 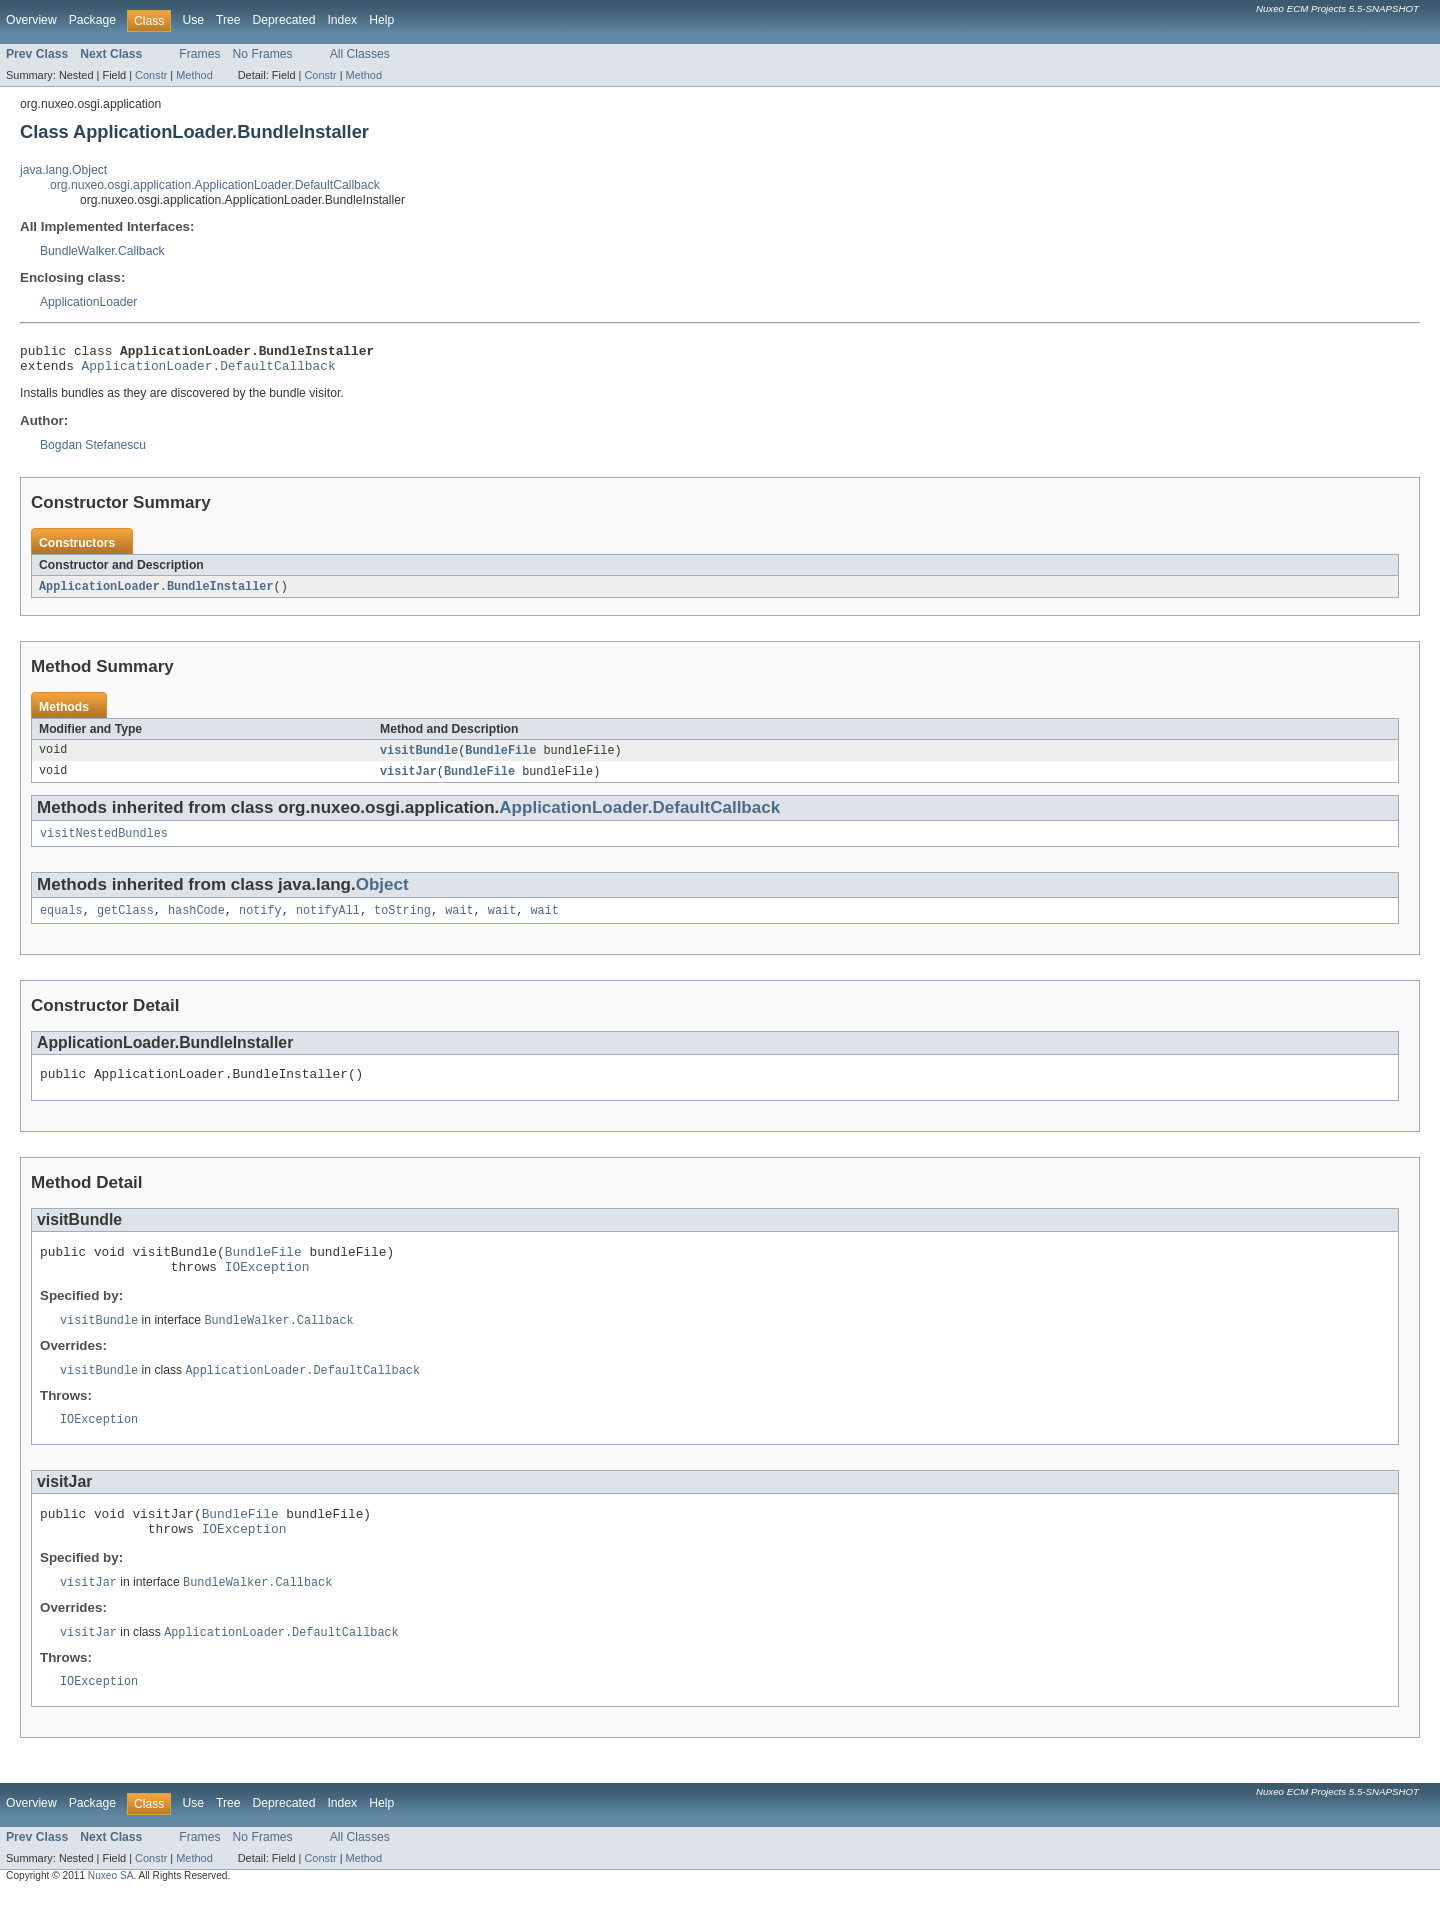 I want to click on ApplicationLoader, so click(x=88, y=302).